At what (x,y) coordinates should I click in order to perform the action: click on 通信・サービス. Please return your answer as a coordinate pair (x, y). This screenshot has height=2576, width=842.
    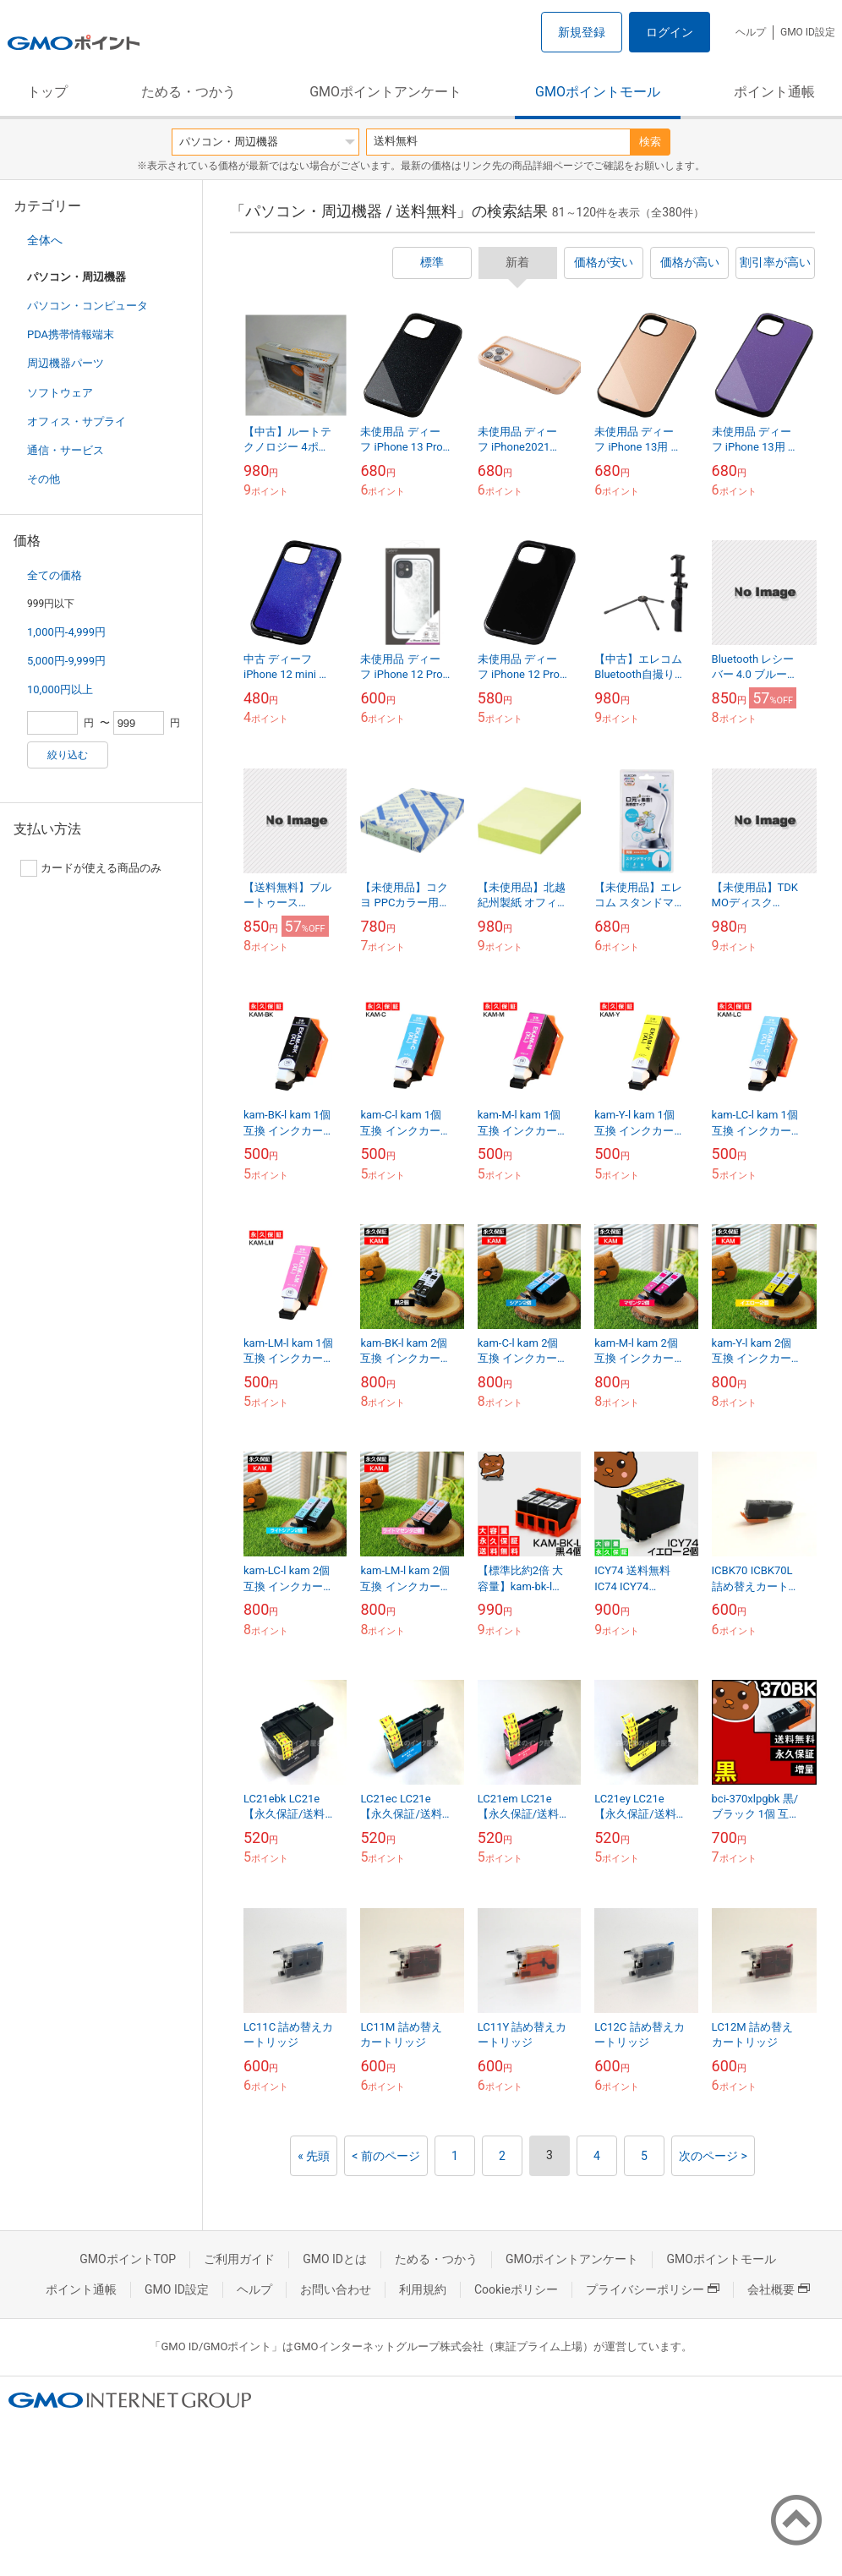
    Looking at the image, I should click on (65, 450).